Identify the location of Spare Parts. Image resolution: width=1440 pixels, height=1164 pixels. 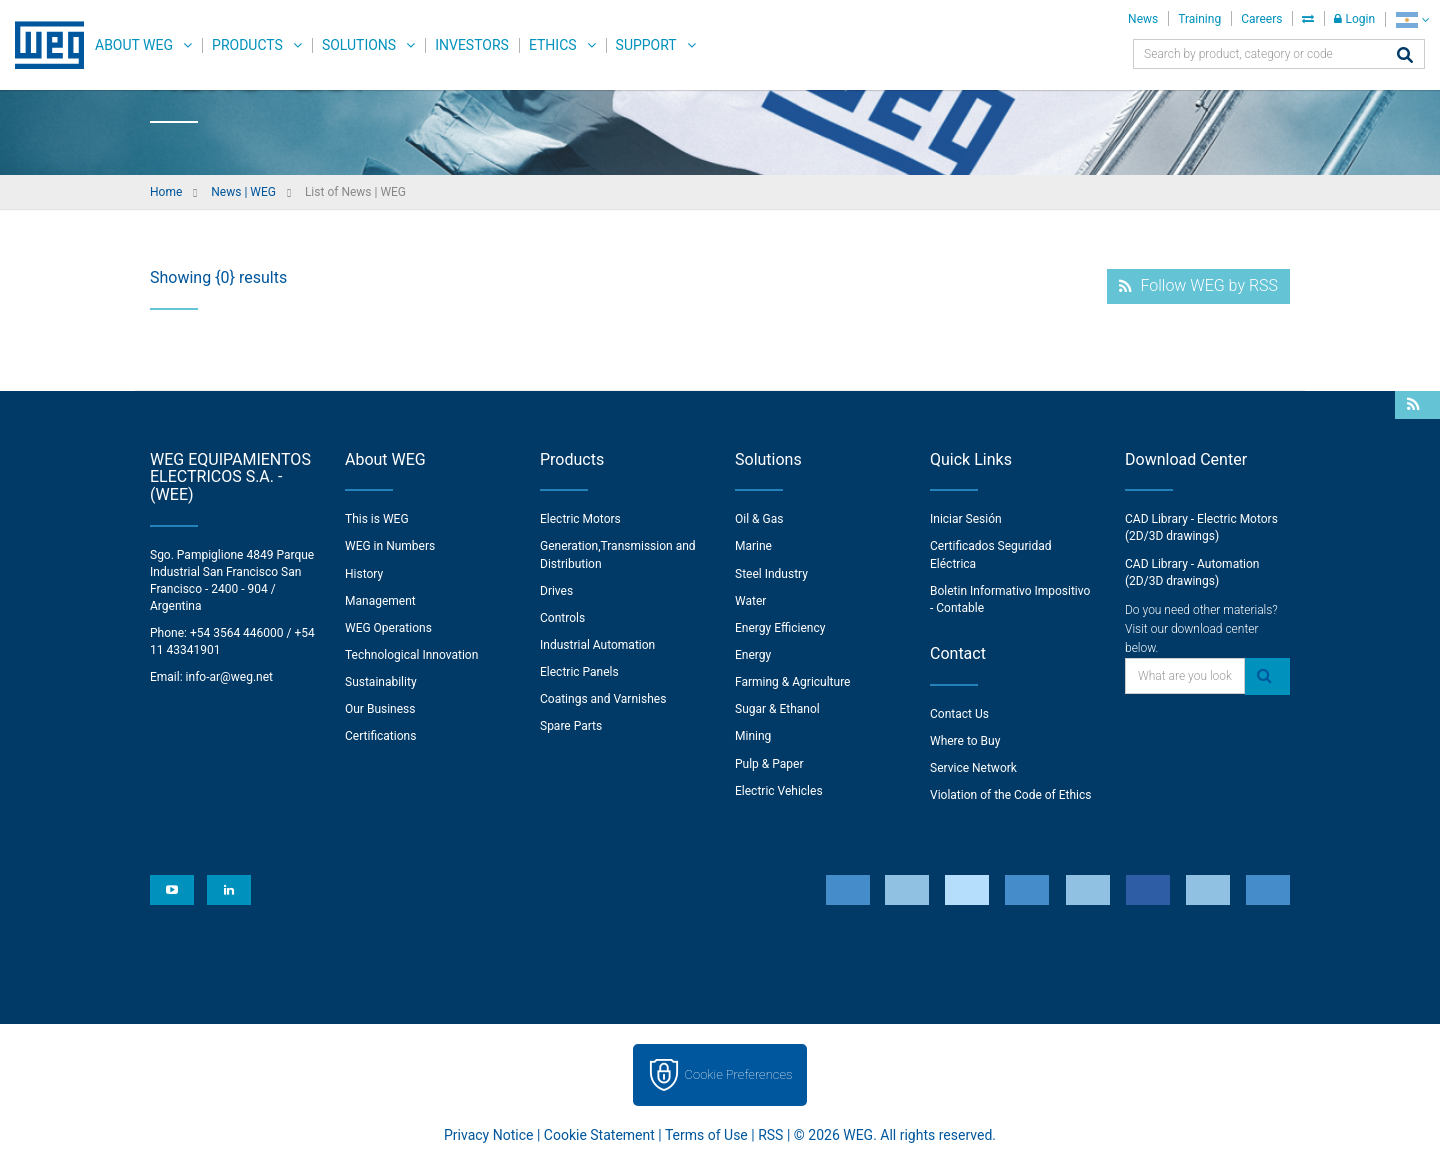
(571, 726).